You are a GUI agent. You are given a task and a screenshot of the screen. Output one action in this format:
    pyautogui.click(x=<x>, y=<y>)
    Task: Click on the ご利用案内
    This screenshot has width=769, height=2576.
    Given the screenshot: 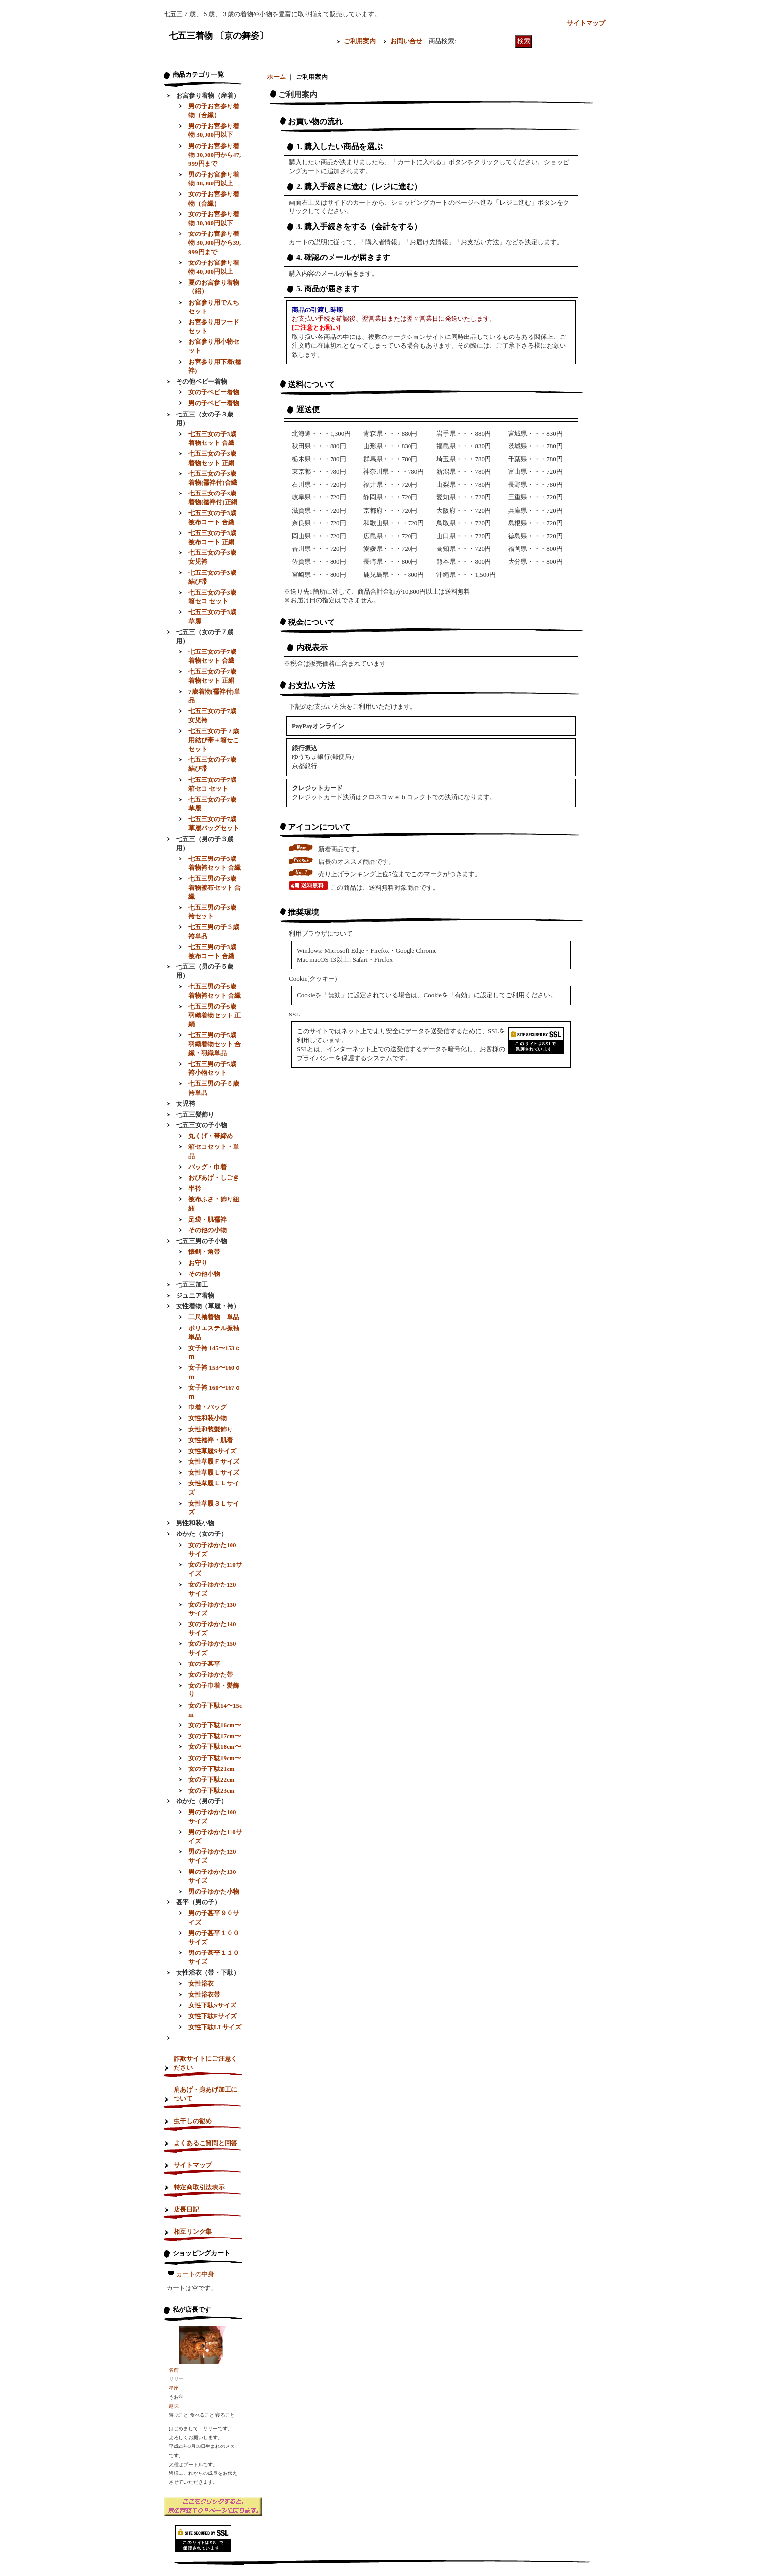 What is the action you would take?
    pyautogui.click(x=360, y=41)
    